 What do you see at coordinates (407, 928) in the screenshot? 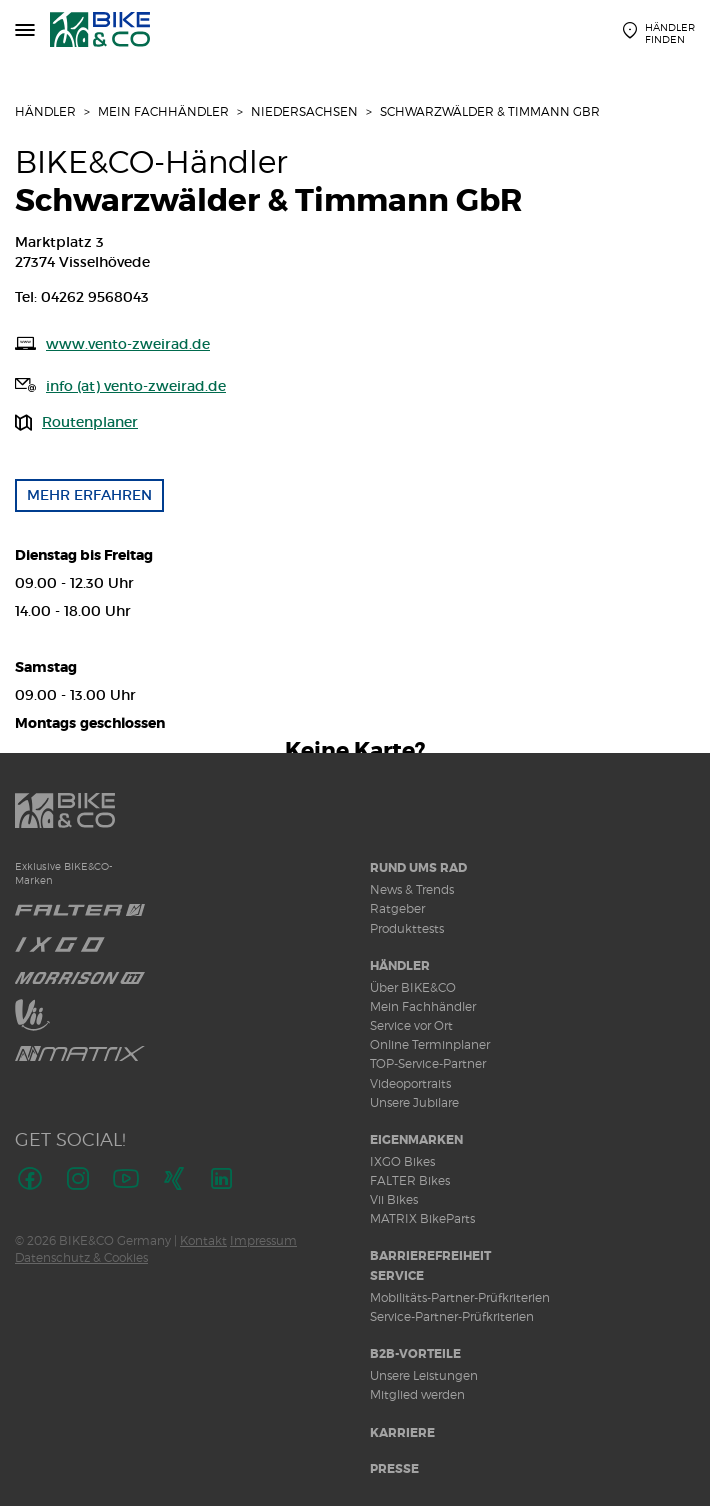
I see `Produkttests` at bounding box center [407, 928].